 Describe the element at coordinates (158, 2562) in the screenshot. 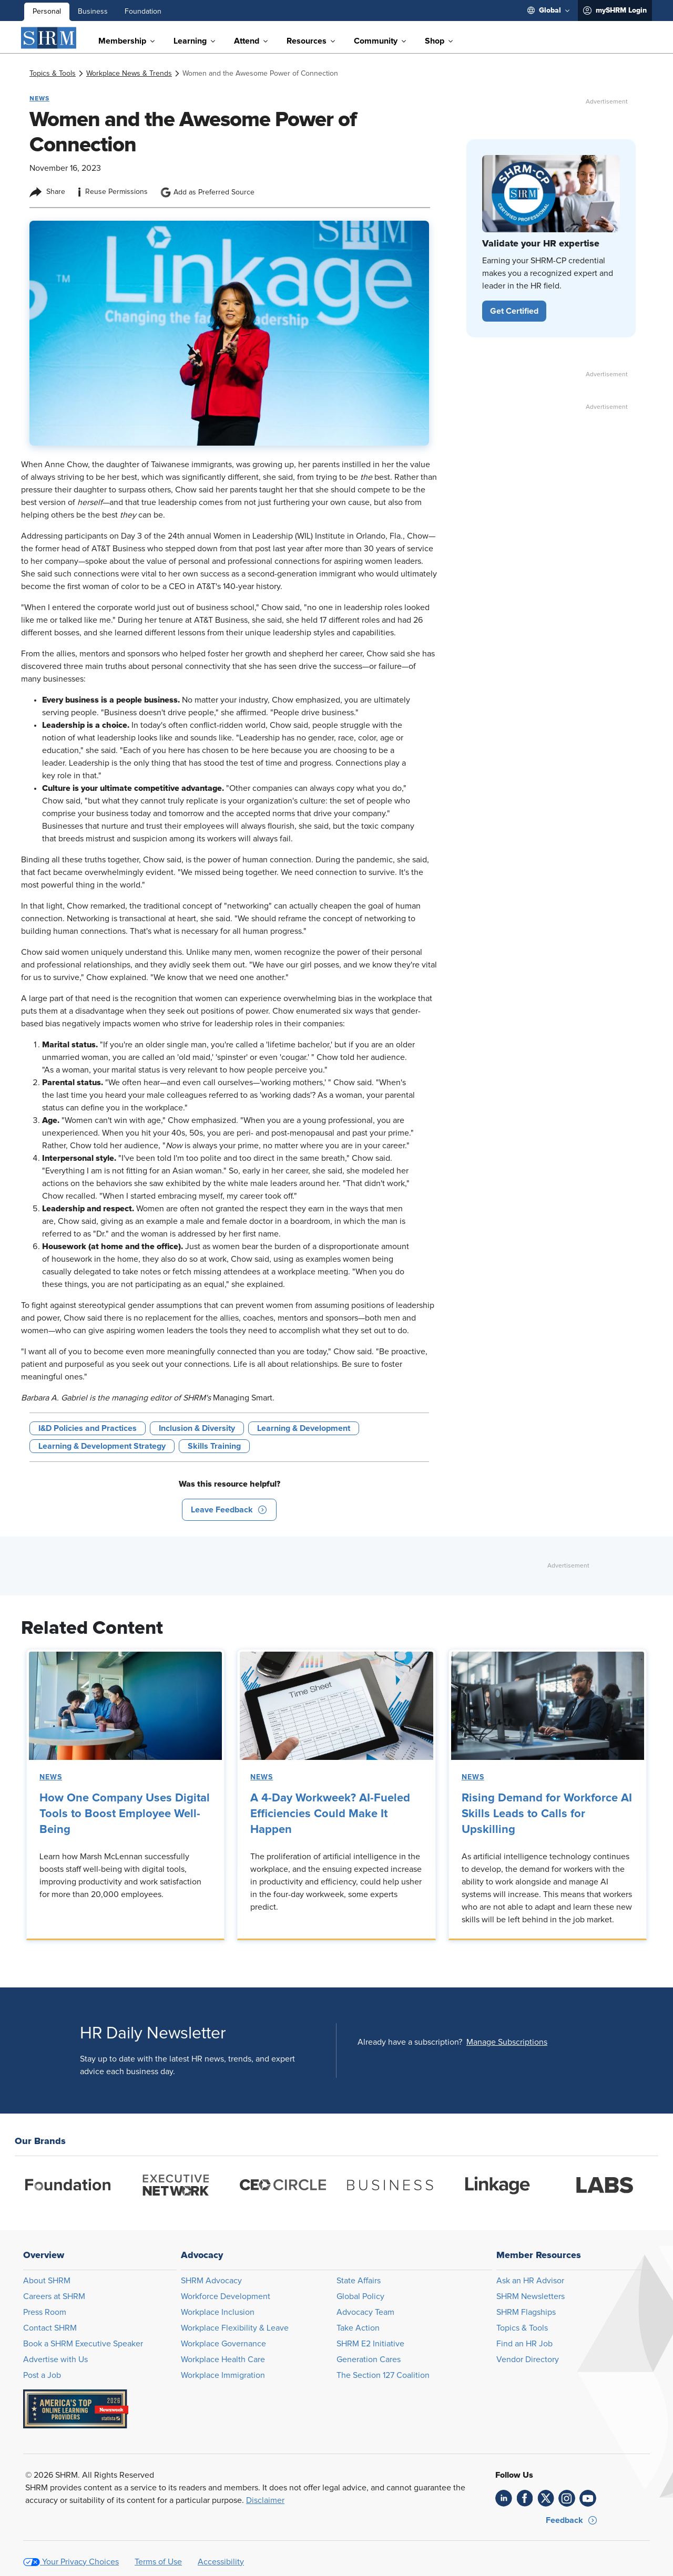

I see `Terms of Use` at that location.